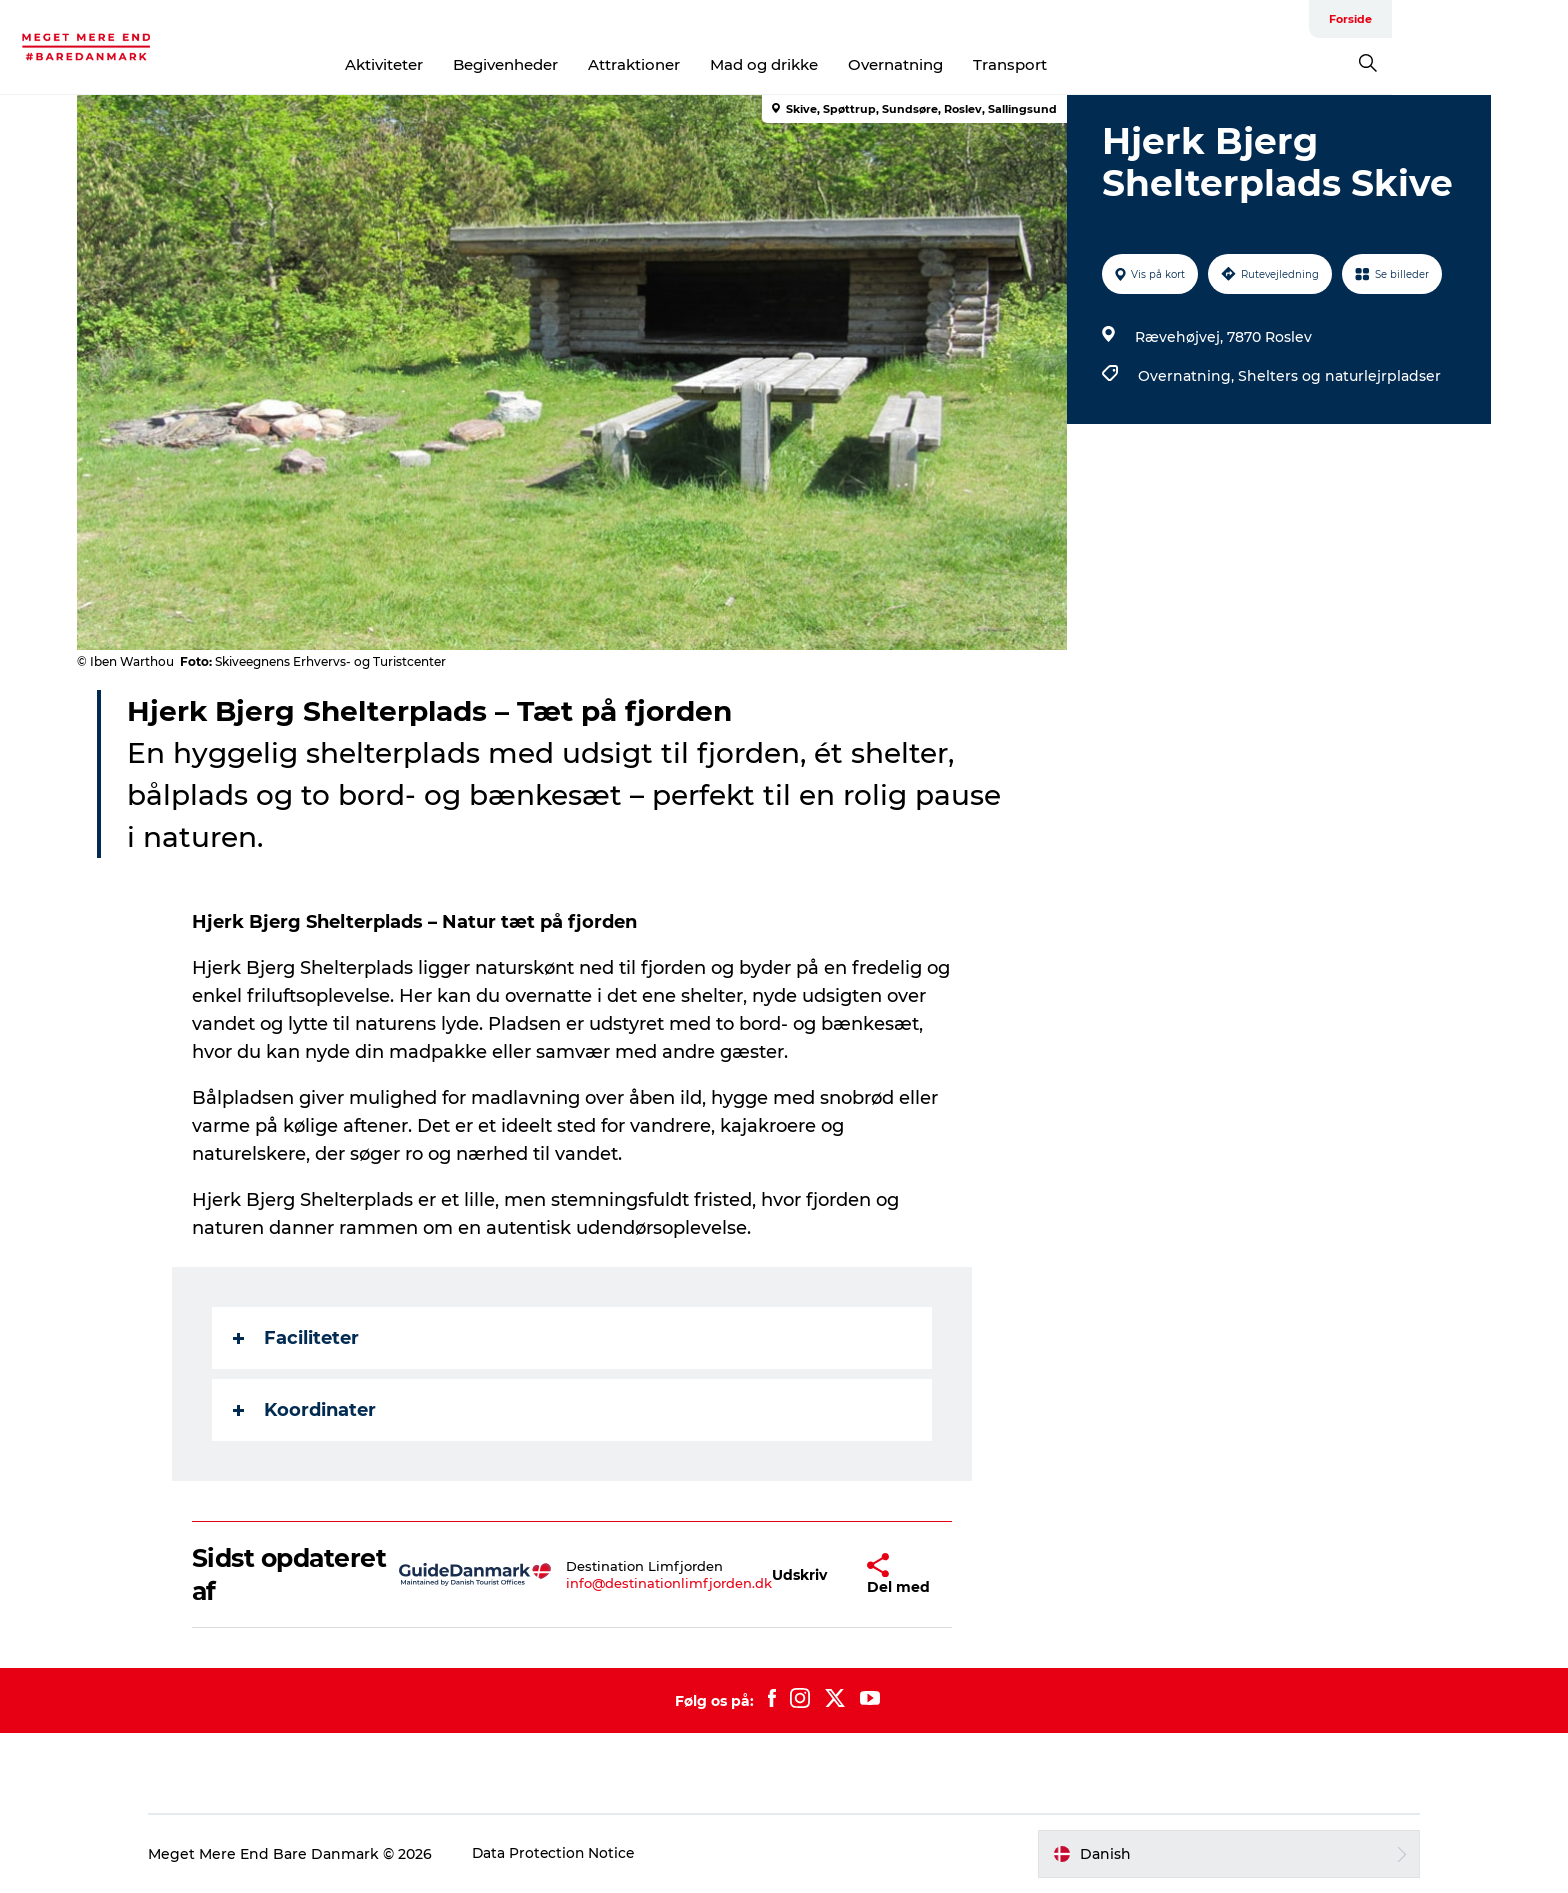 The image size is (1568, 1893). What do you see at coordinates (722, 64) in the screenshot?
I see `Attraktioner` at bounding box center [722, 64].